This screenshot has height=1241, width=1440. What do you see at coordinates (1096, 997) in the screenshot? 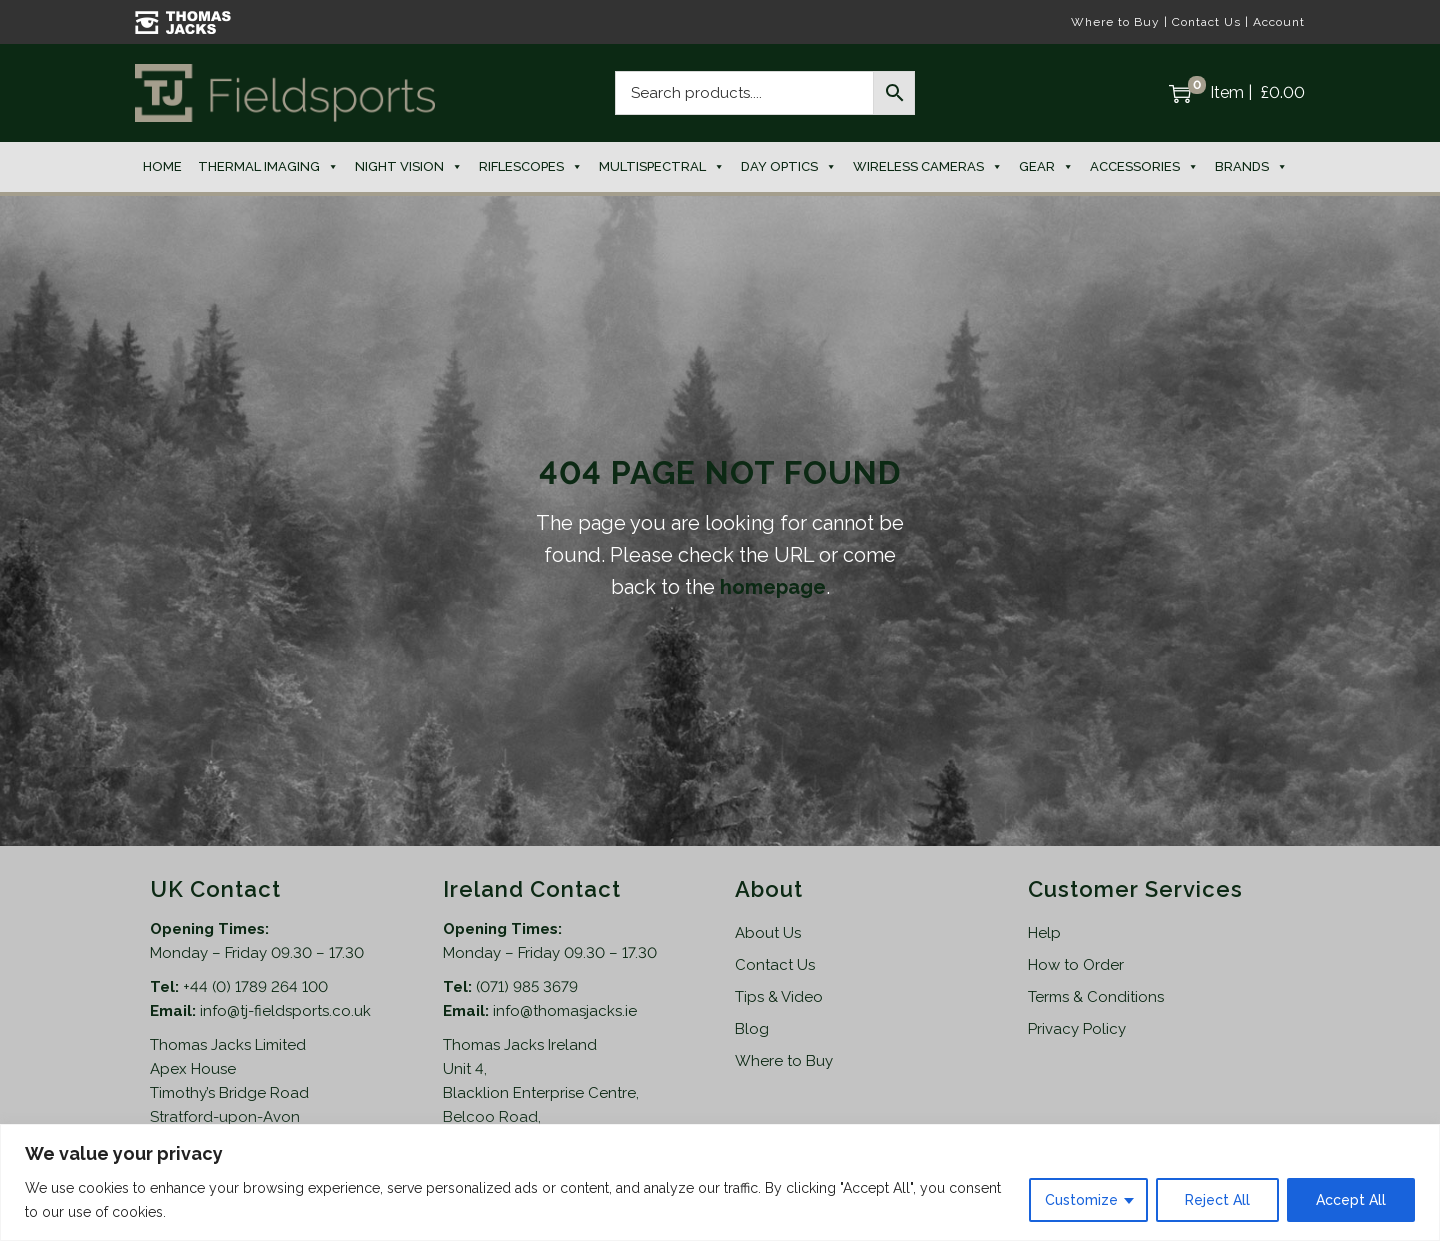
I see `Terms & Conditions` at bounding box center [1096, 997].